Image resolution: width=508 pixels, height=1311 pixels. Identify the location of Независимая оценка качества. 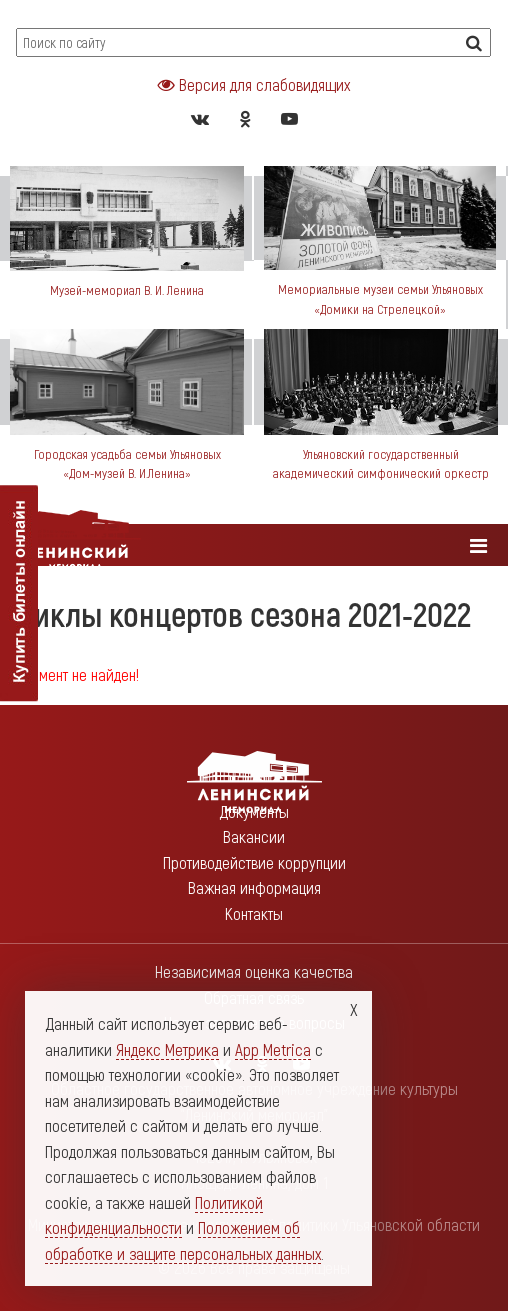
(254, 971).